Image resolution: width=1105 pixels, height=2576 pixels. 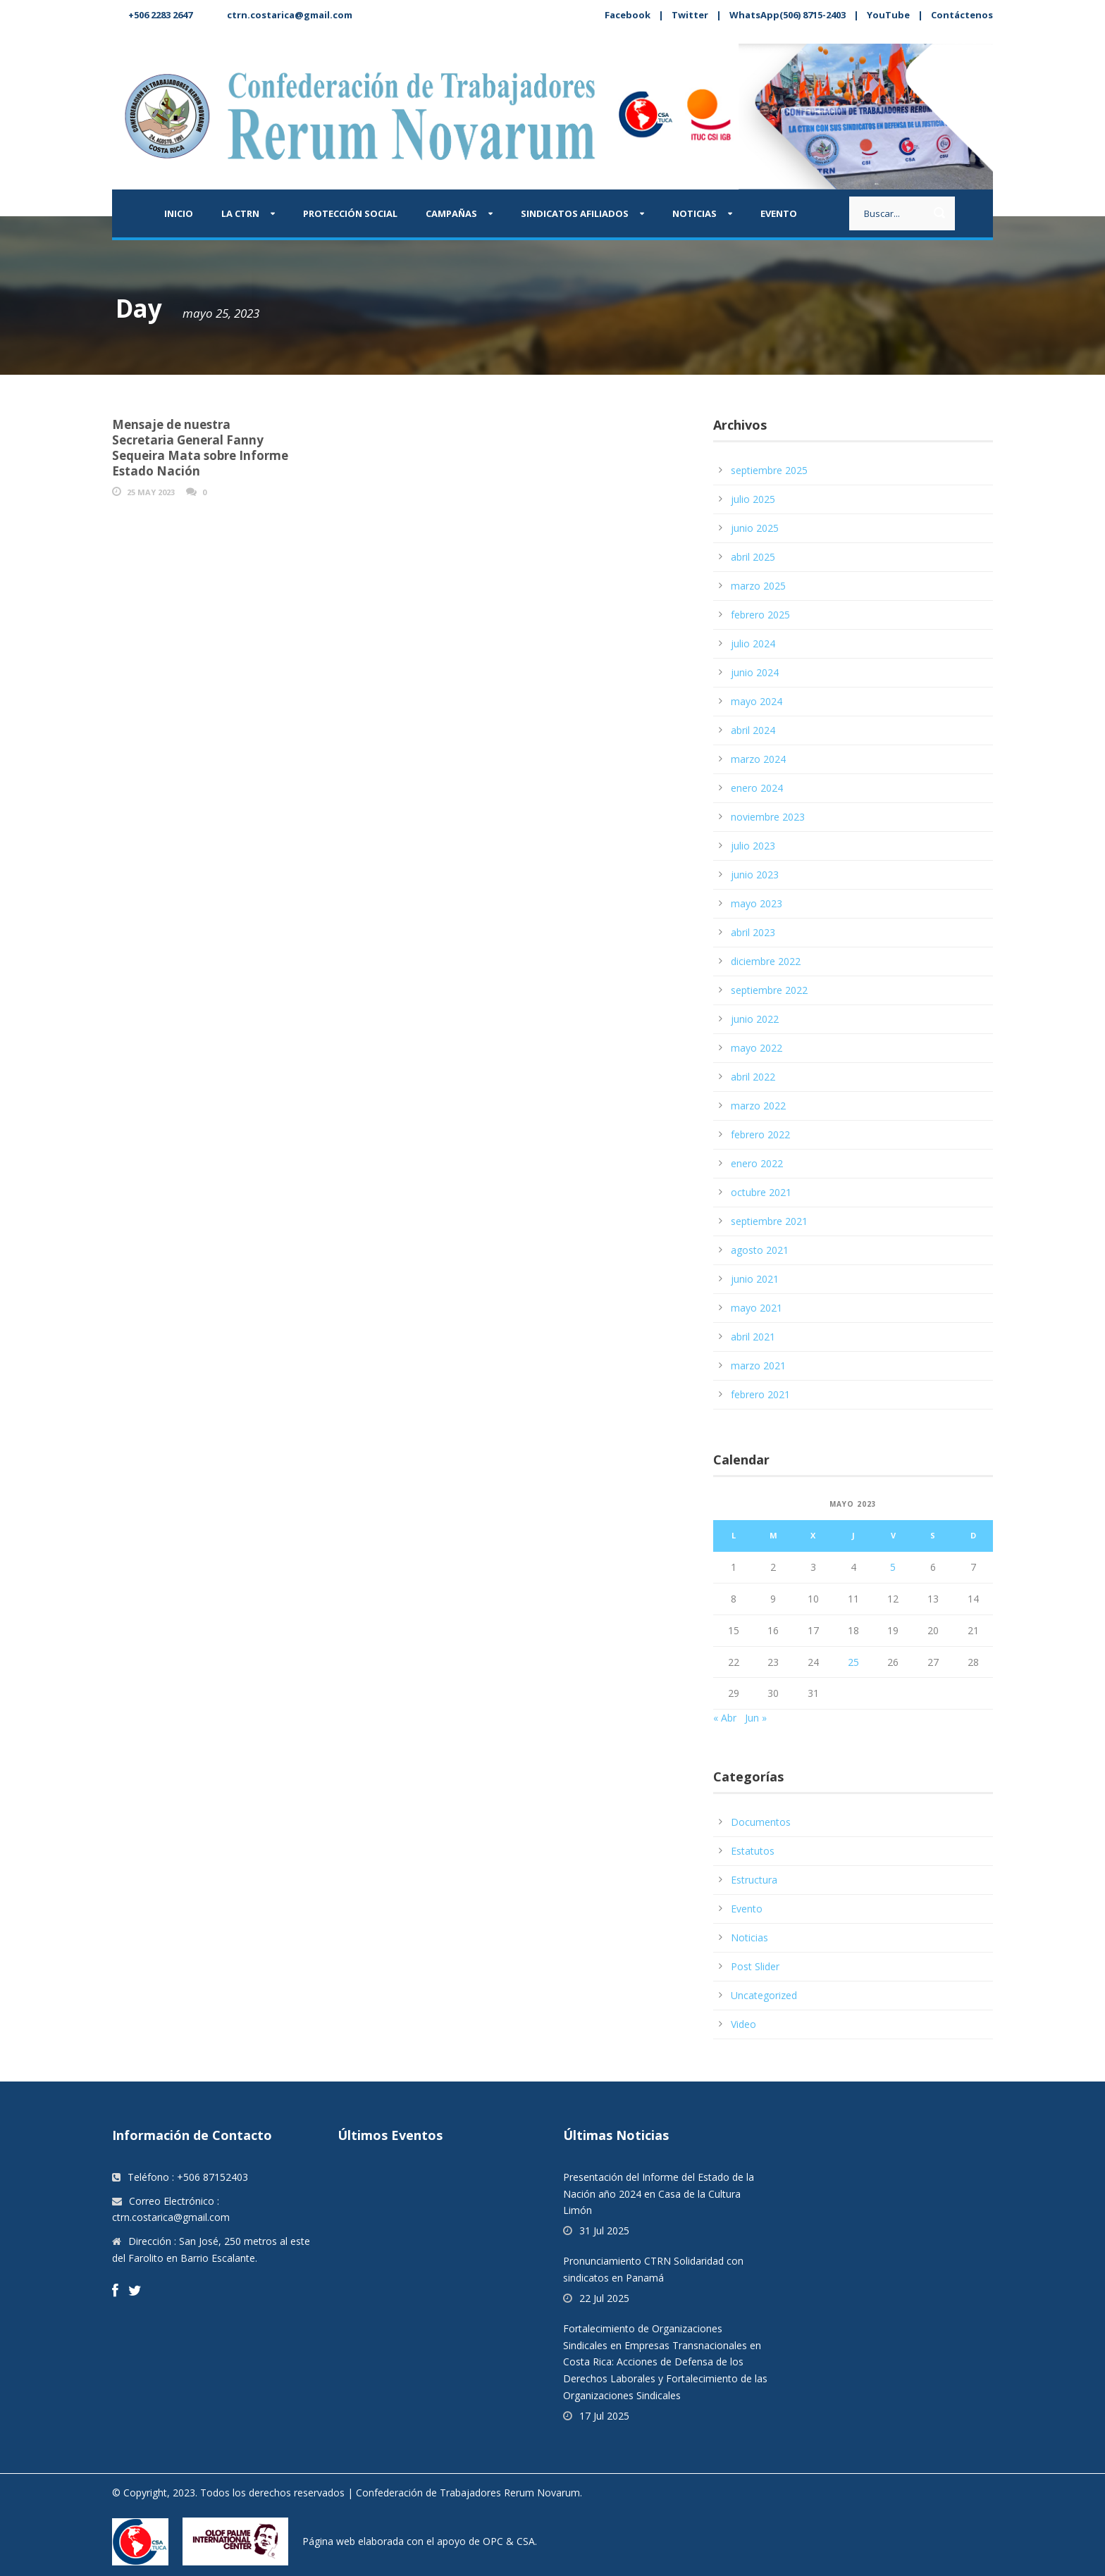 I want to click on Post Slider, so click(x=755, y=1966).